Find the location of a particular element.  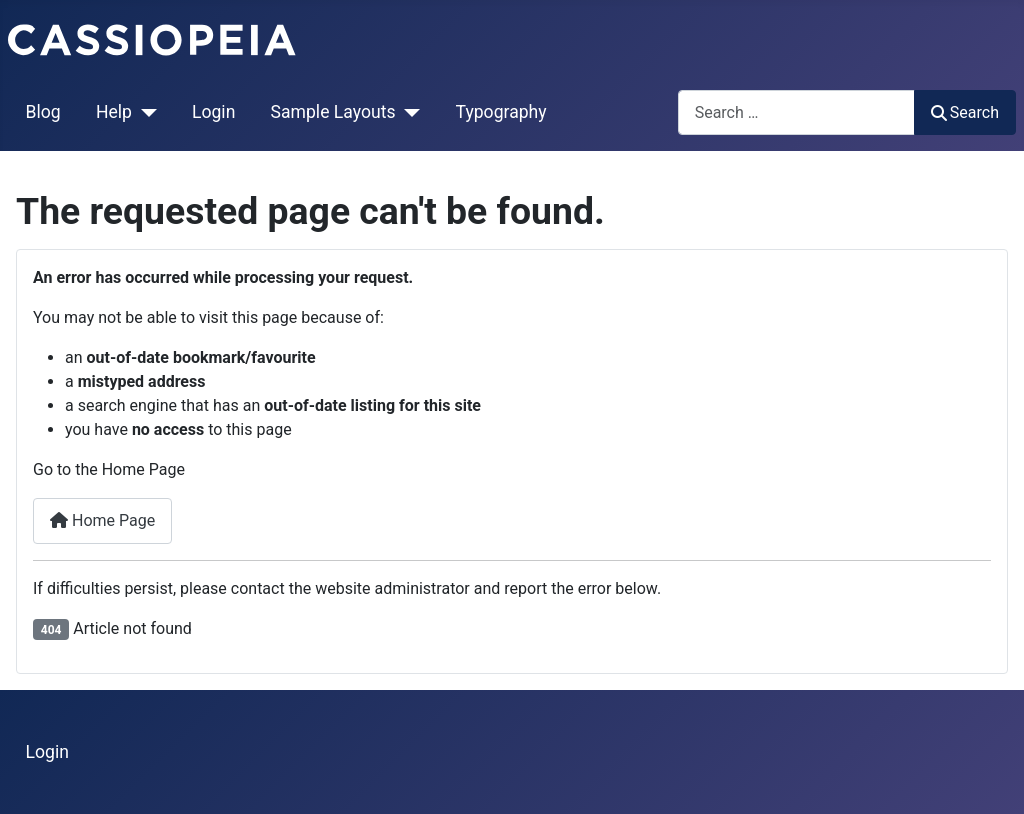

Home Page is located at coordinates (102, 520).